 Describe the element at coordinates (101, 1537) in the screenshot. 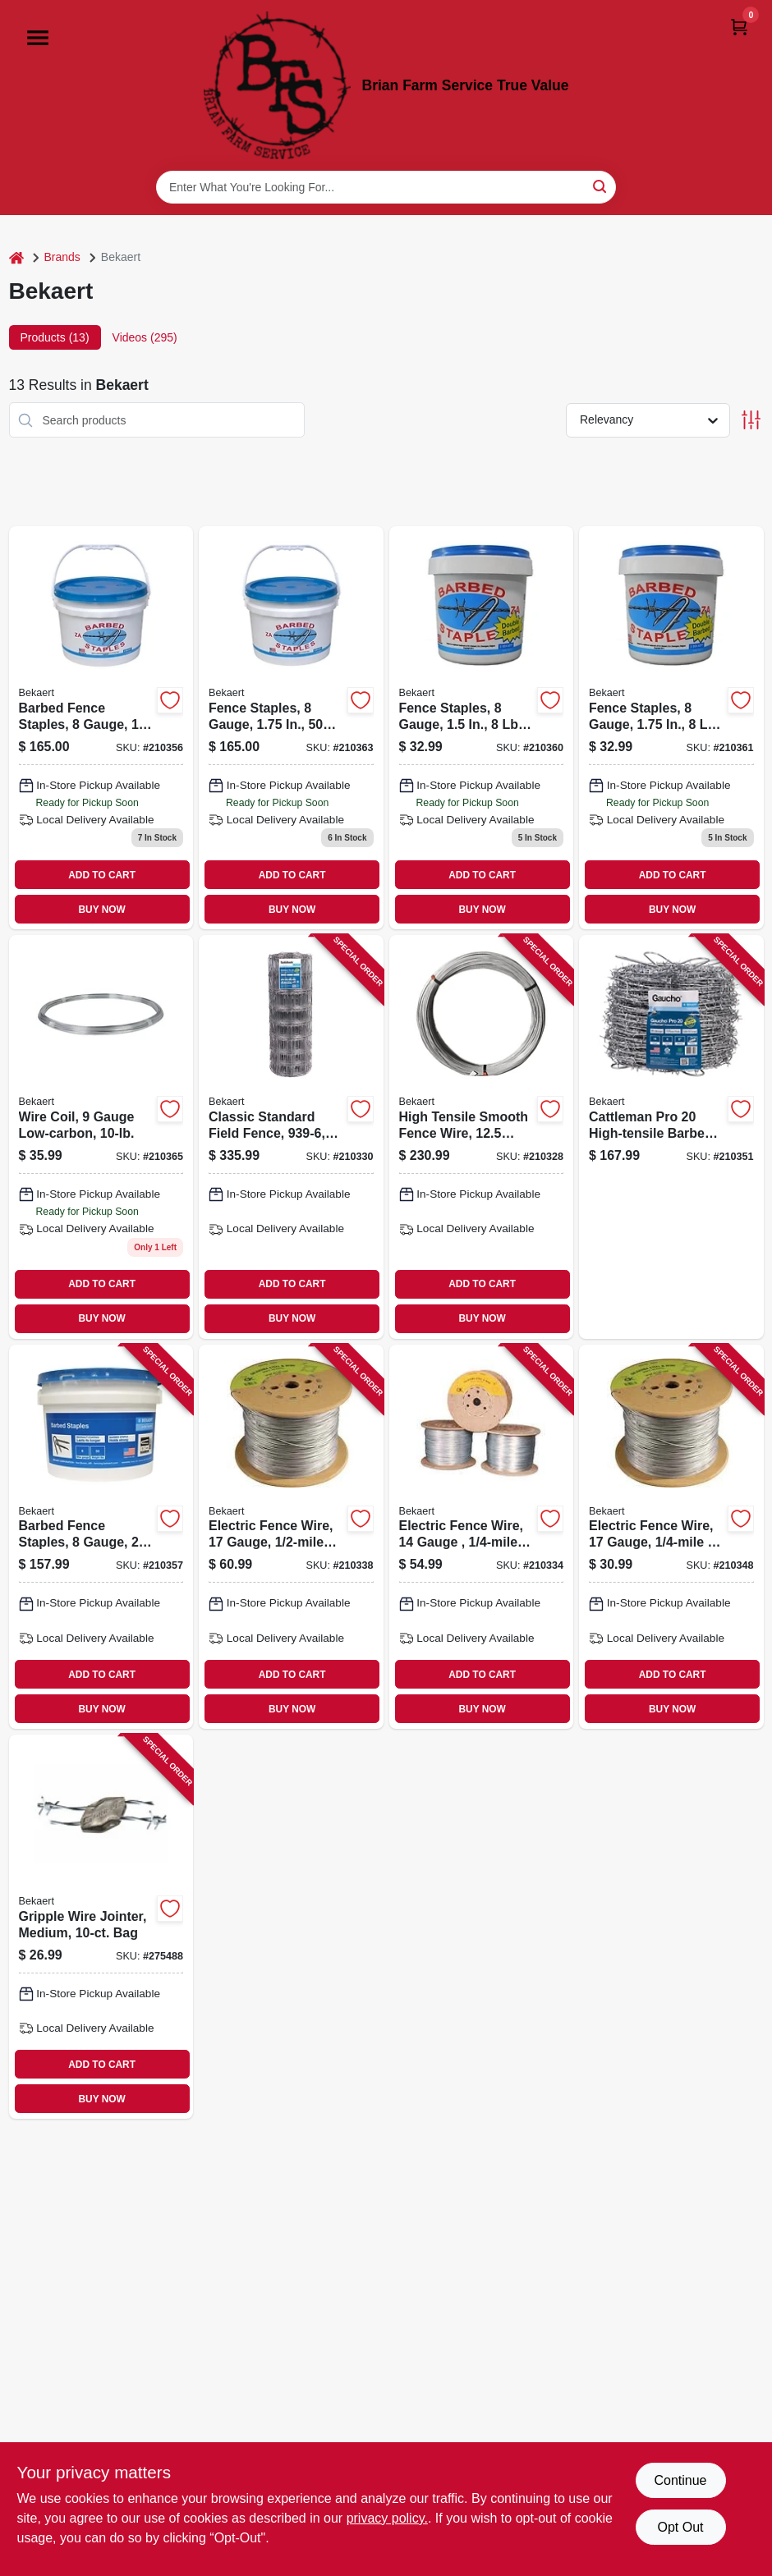

I see `[Go to barbed-fence-staples-gauge-bucket-736763799164-210357 product page]` at that location.